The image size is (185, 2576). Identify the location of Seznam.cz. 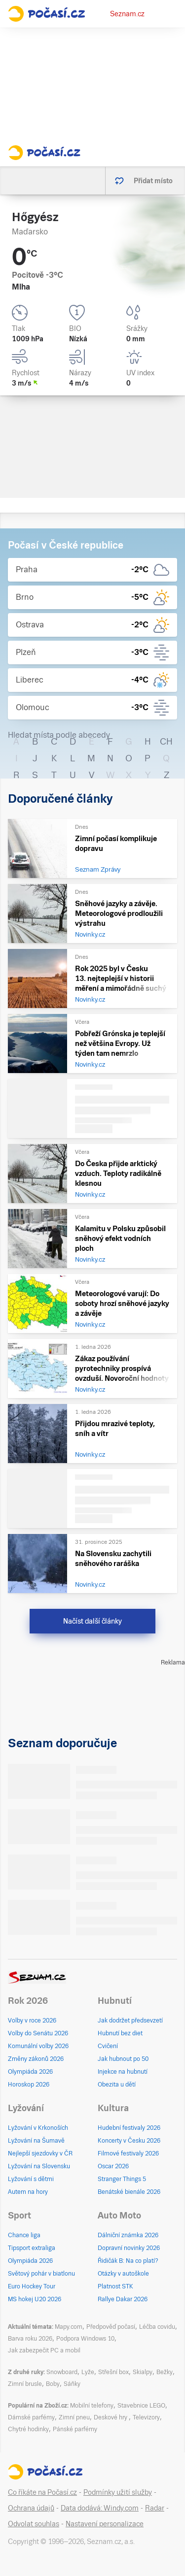
(127, 14).